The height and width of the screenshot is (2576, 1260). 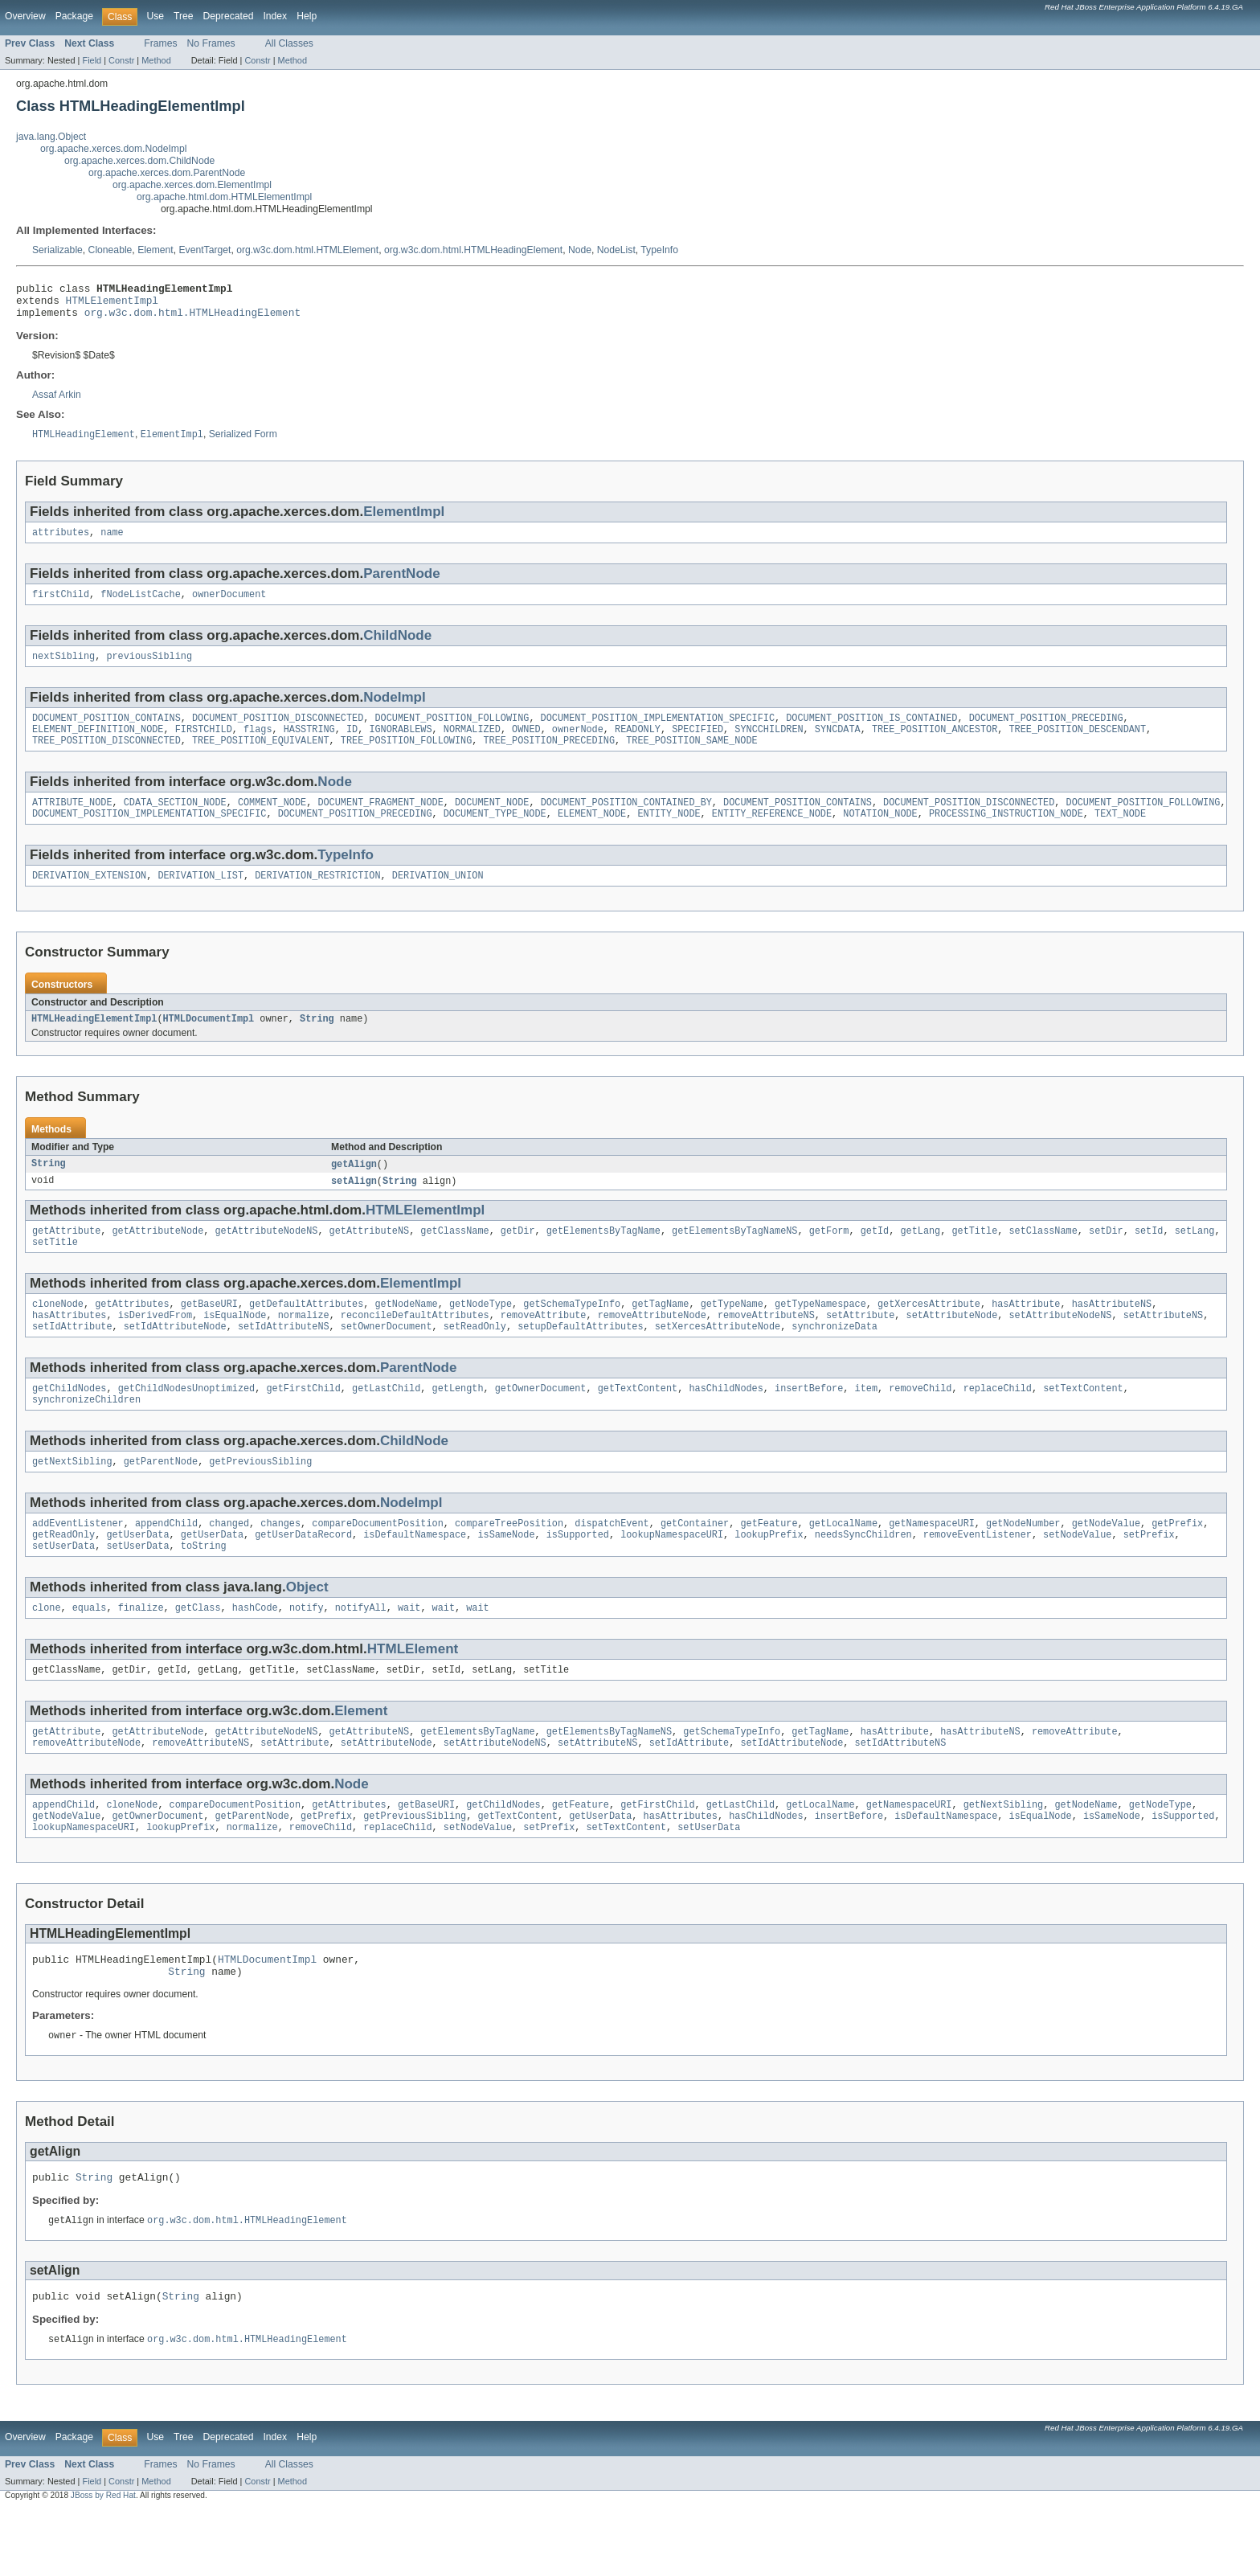 What do you see at coordinates (113, 148) in the screenshot?
I see `org.apache.xerces.dom.NodeImpl` at bounding box center [113, 148].